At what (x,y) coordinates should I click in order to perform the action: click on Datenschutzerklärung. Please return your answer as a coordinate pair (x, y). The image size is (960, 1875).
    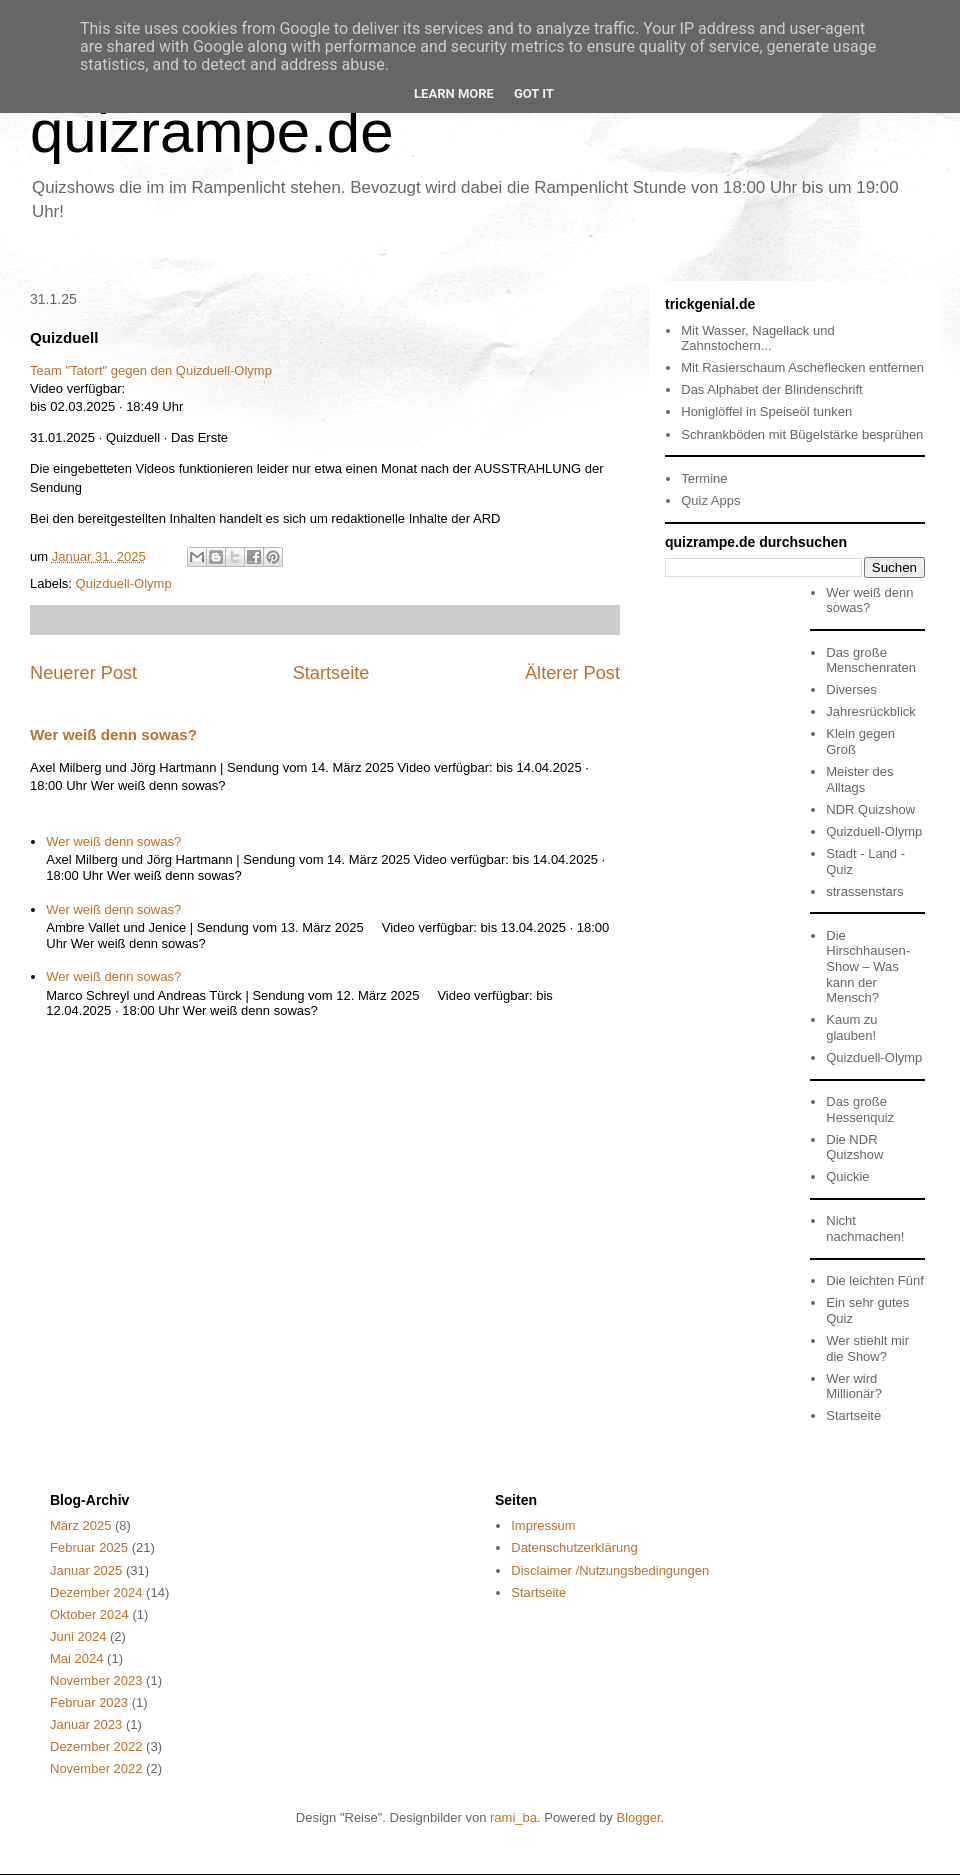
    Looking at the image, I should click on (574, 1547).